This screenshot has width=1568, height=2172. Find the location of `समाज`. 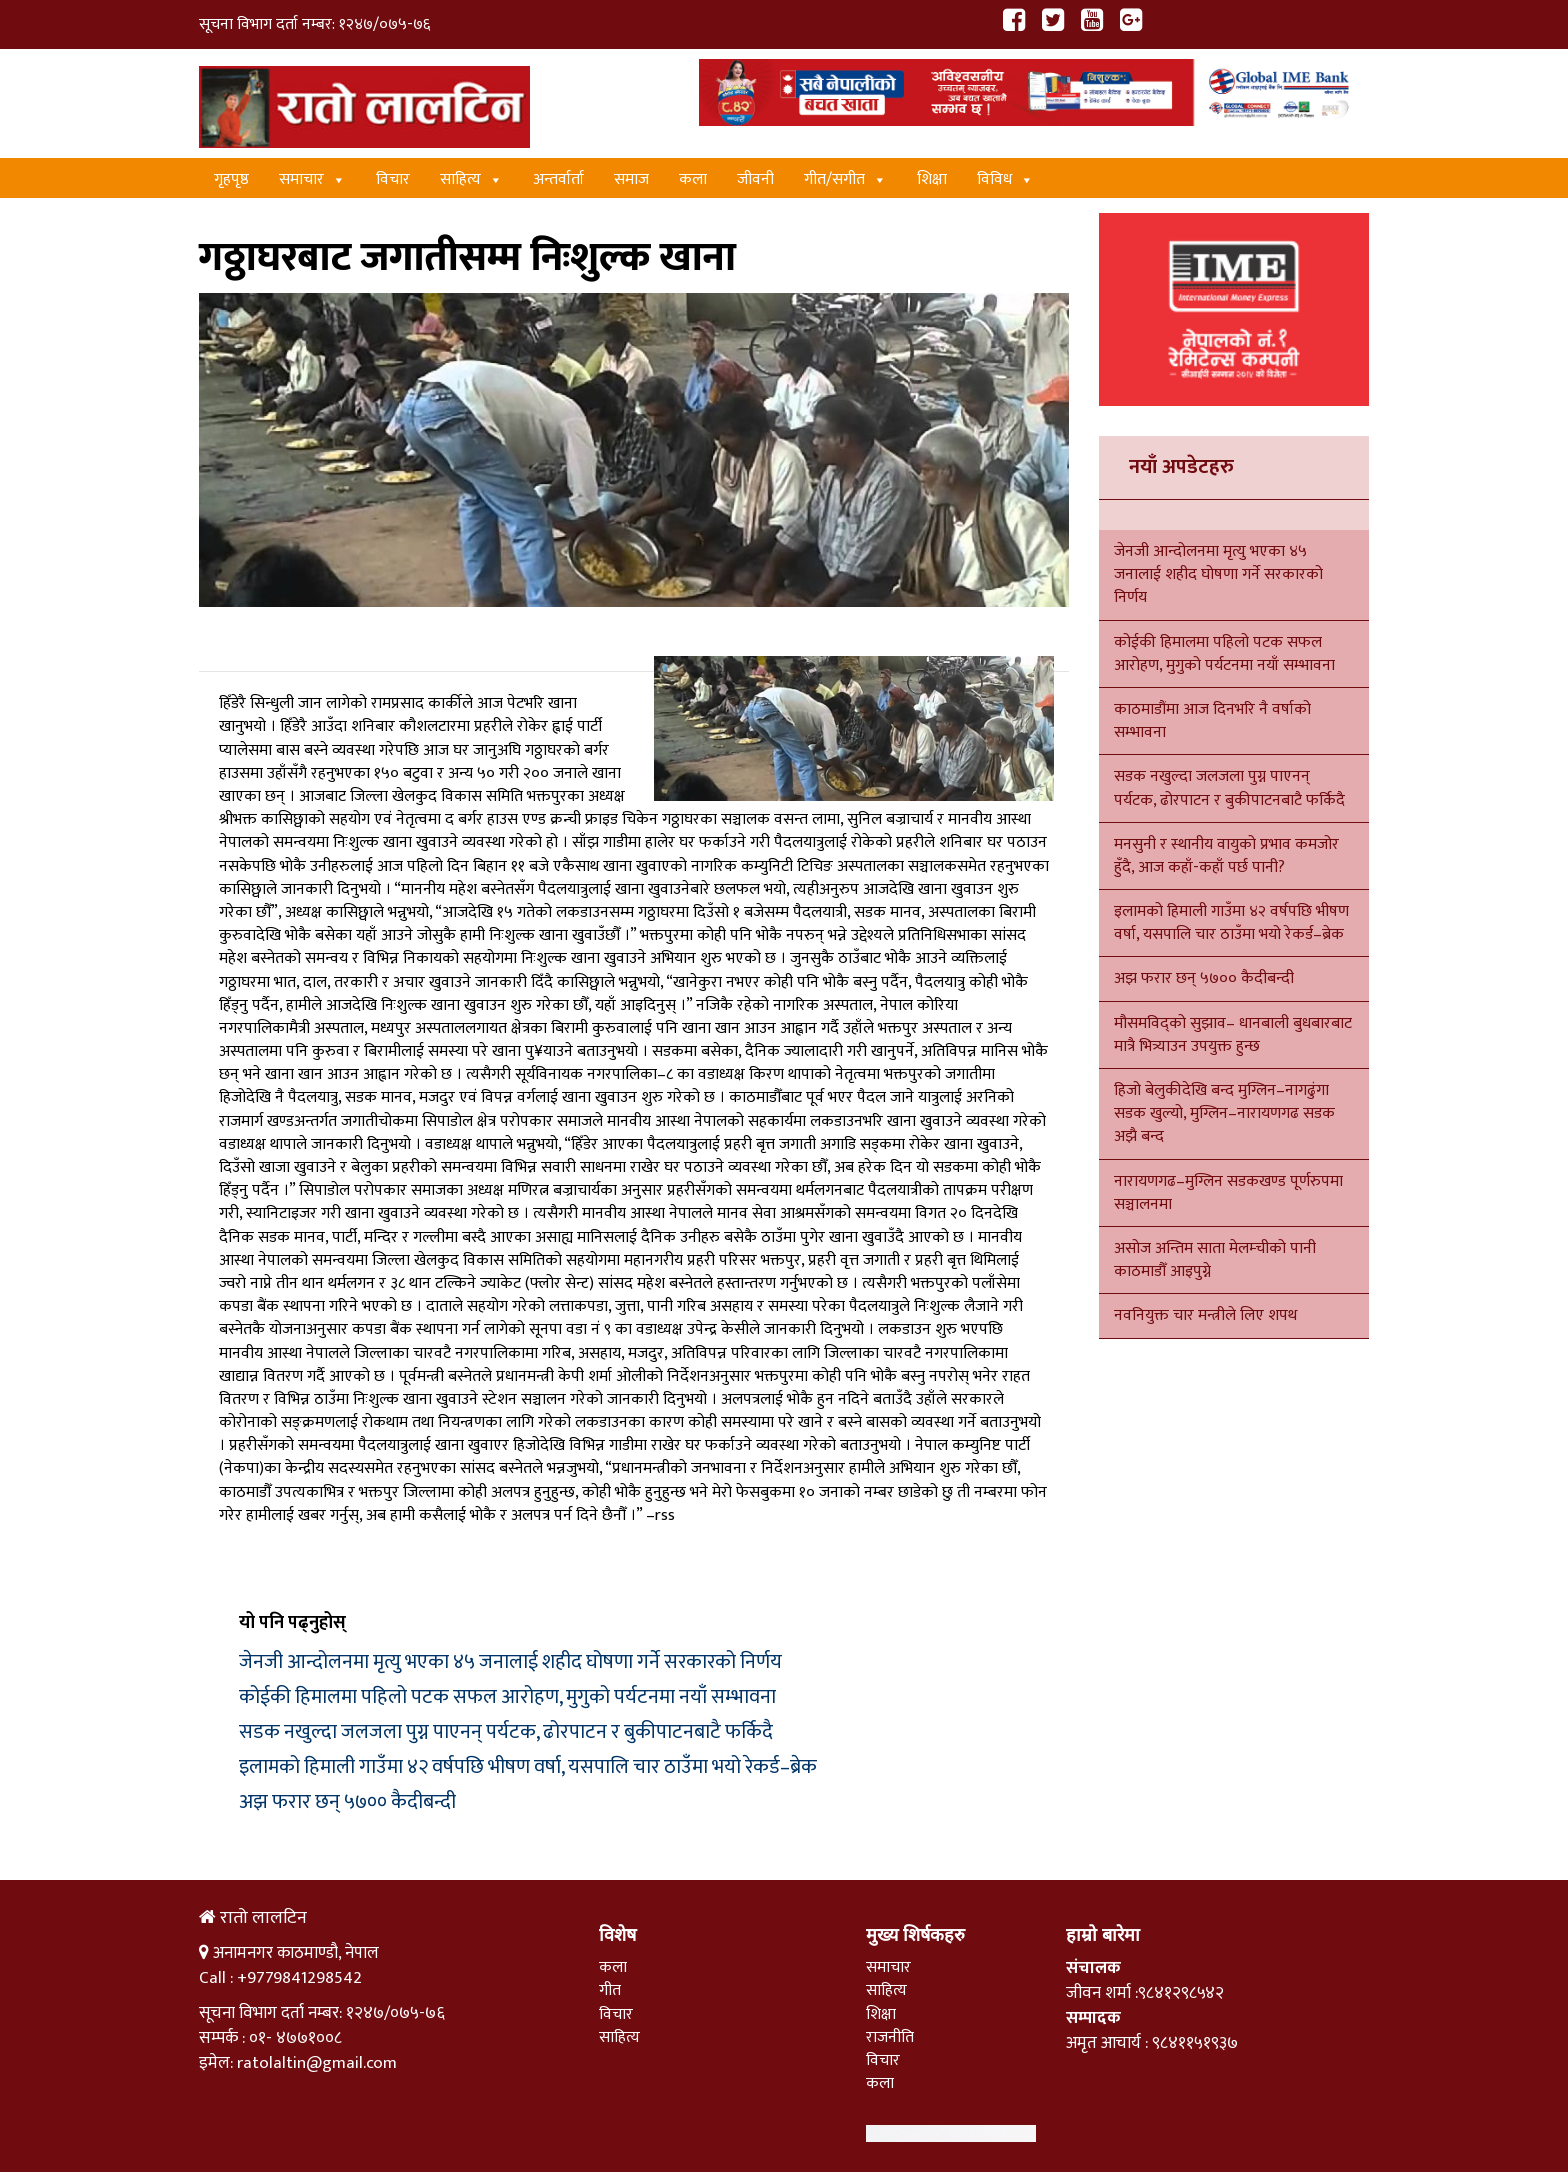

समाज is located at coordinates (631, 179).